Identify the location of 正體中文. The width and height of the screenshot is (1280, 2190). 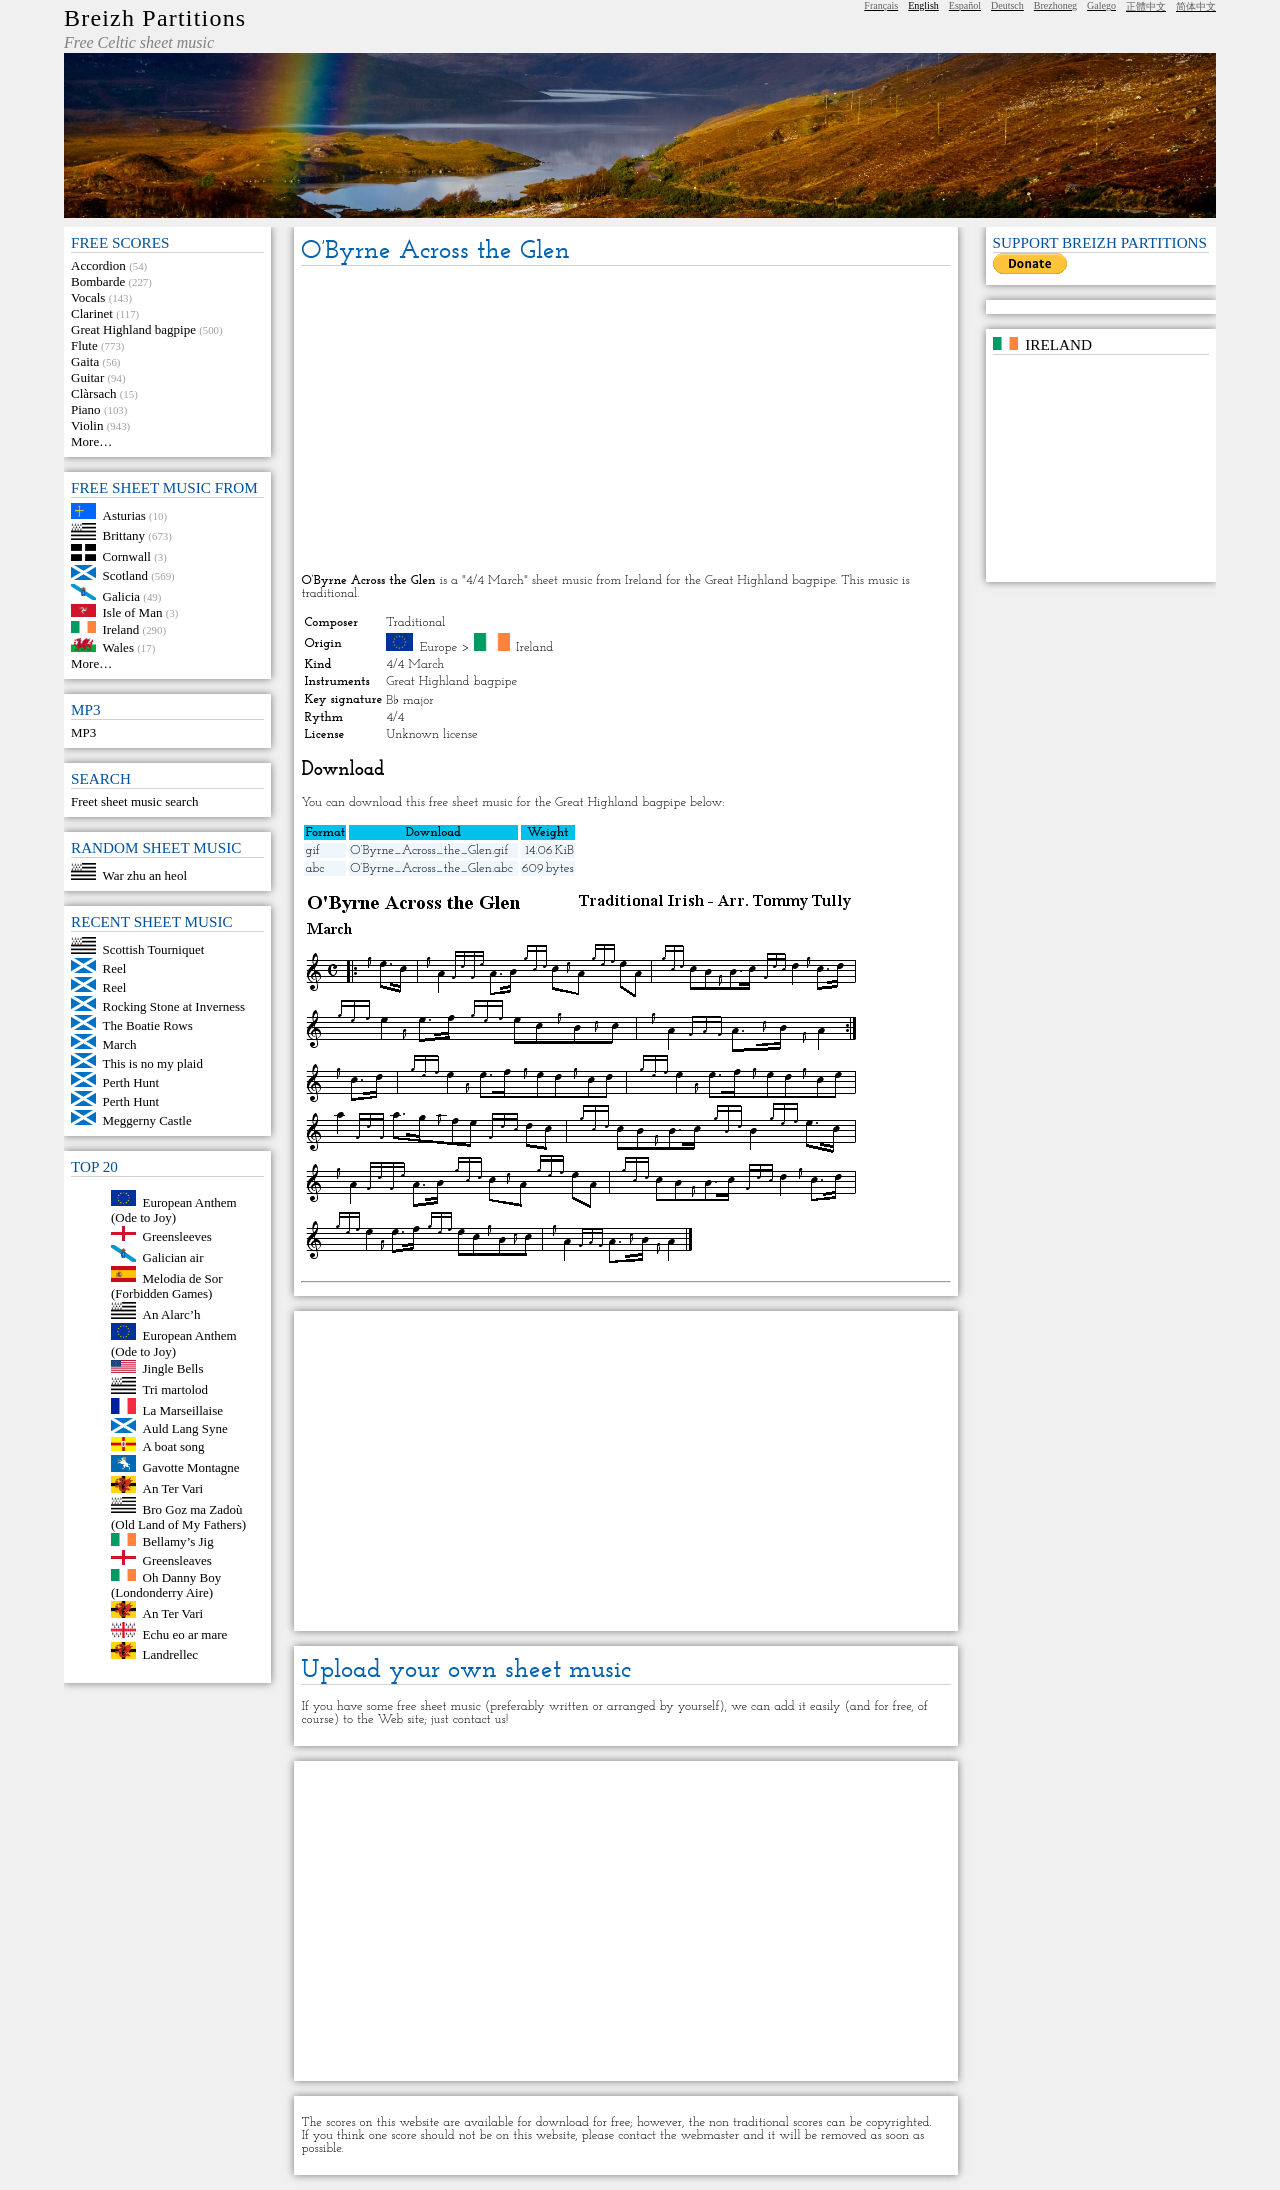
(1146, 6).